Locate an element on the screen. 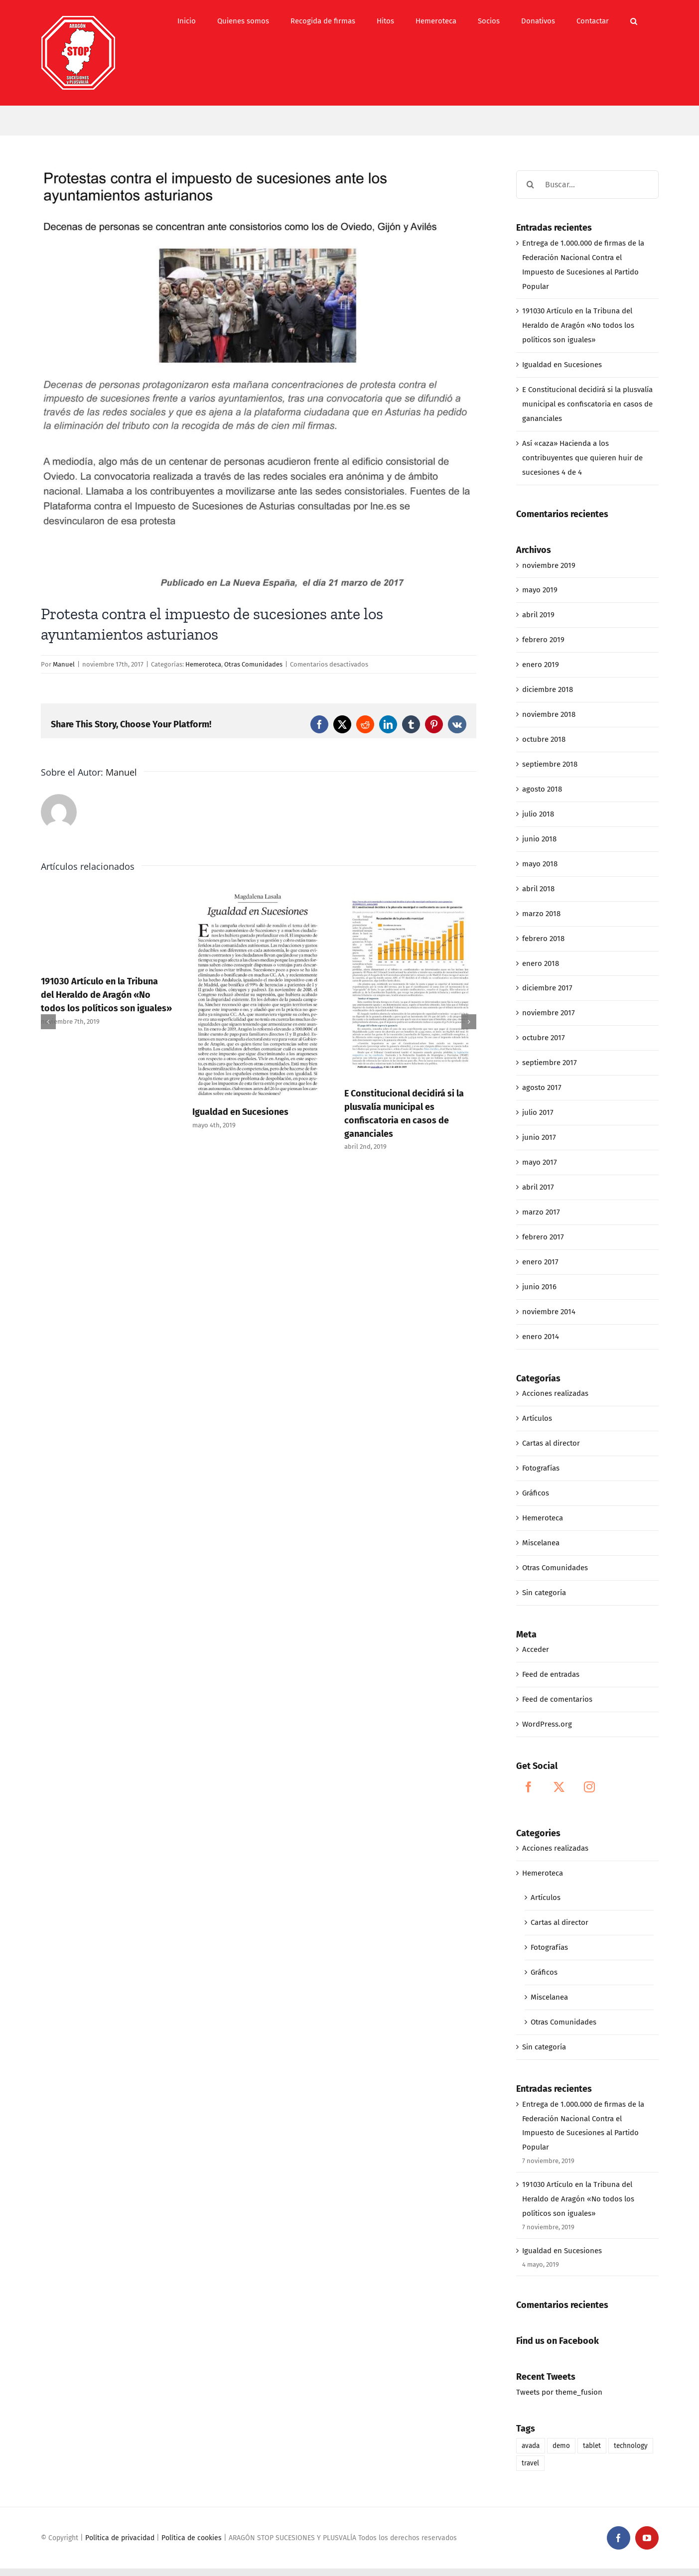  febrero 2018 is located at coordinates (543, 938).